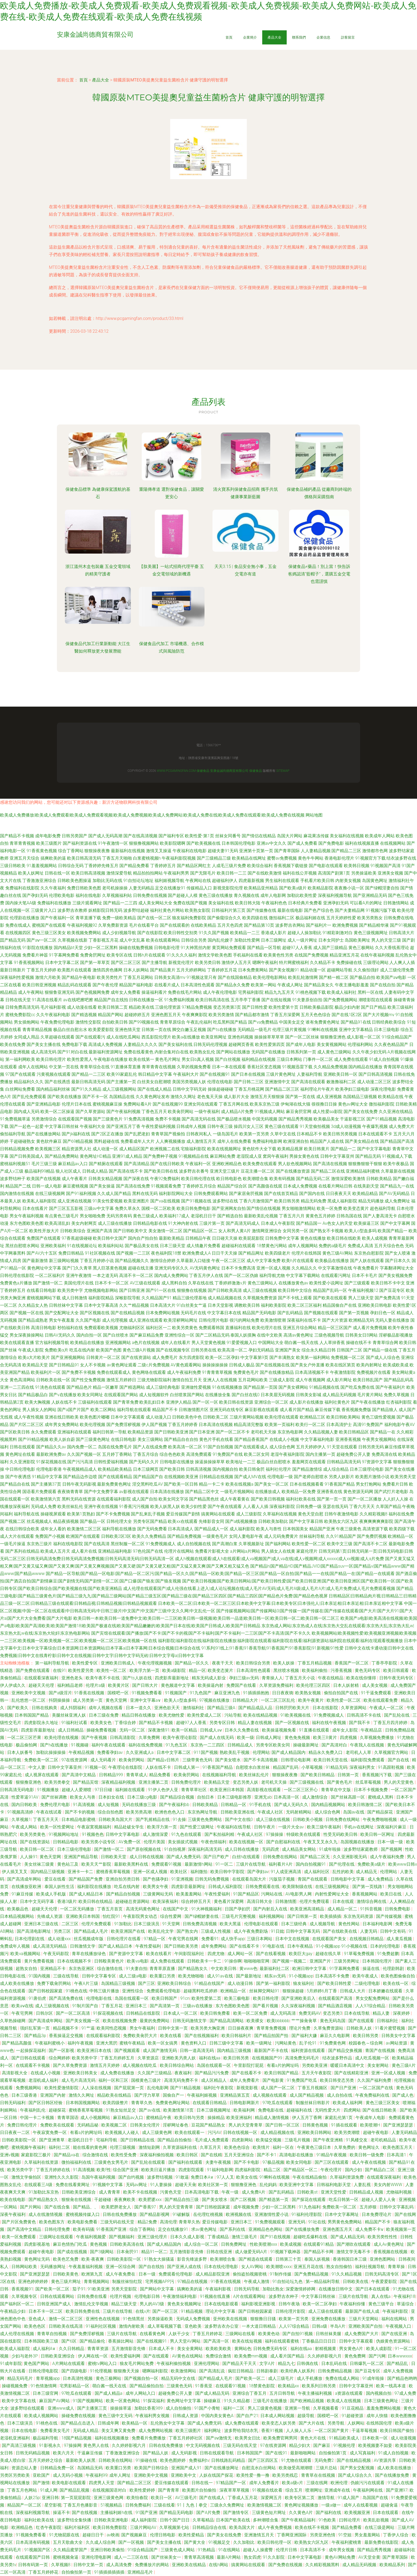 This screenshot has width=417, height=2576. What do you see at coordinates (167, 1707) in the screenshot?
I see `亚洲色欲天天` at bounding box center [167, 1707].